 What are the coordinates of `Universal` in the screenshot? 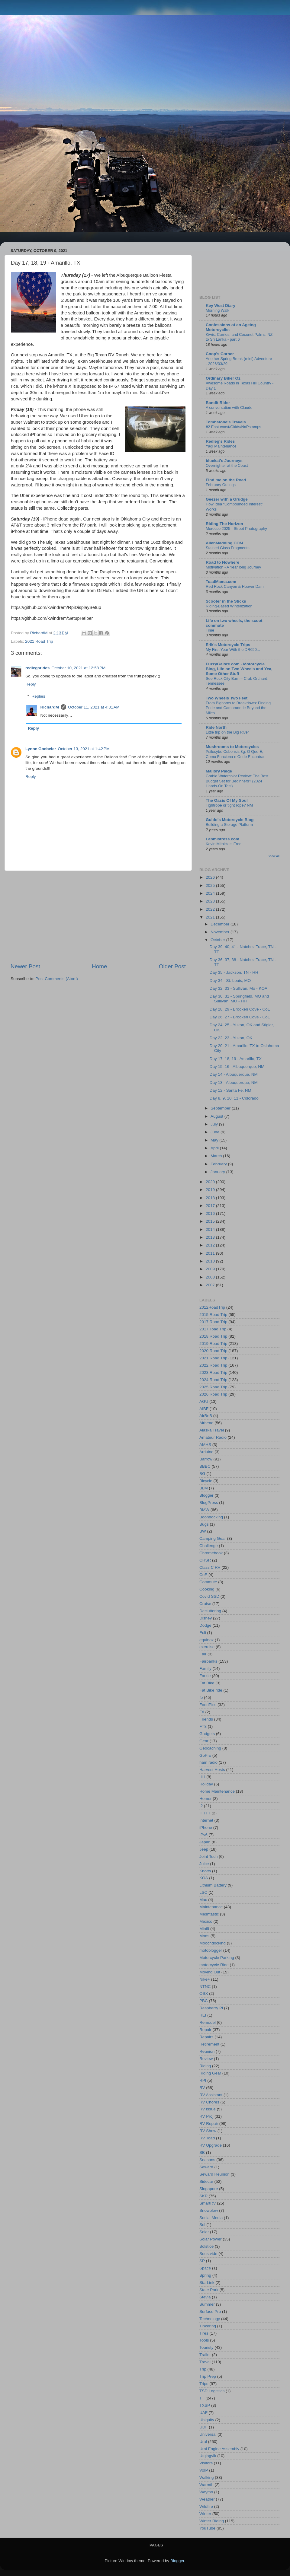 It's located at (207, 2434).